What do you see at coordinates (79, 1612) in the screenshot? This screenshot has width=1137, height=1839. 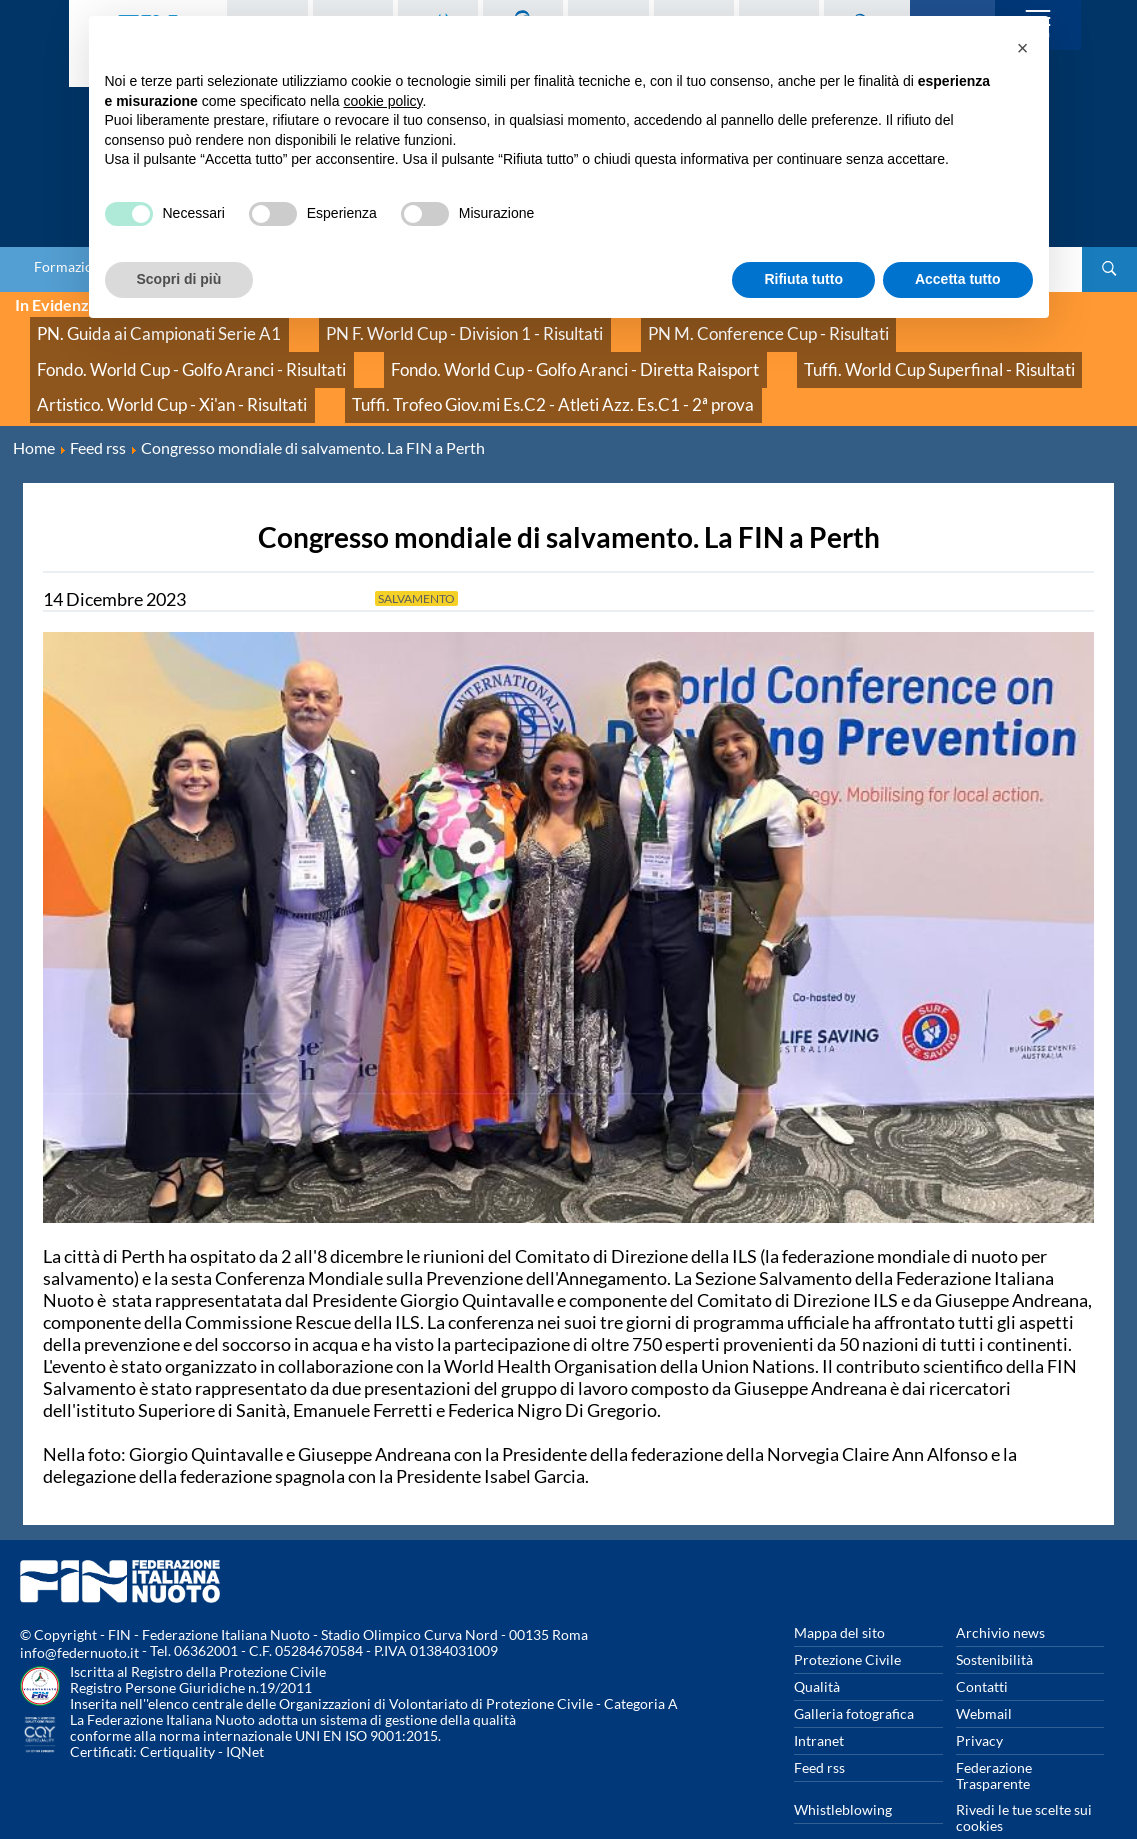 I see `info@federnuoto.it` at bounding box center [79, 1612].